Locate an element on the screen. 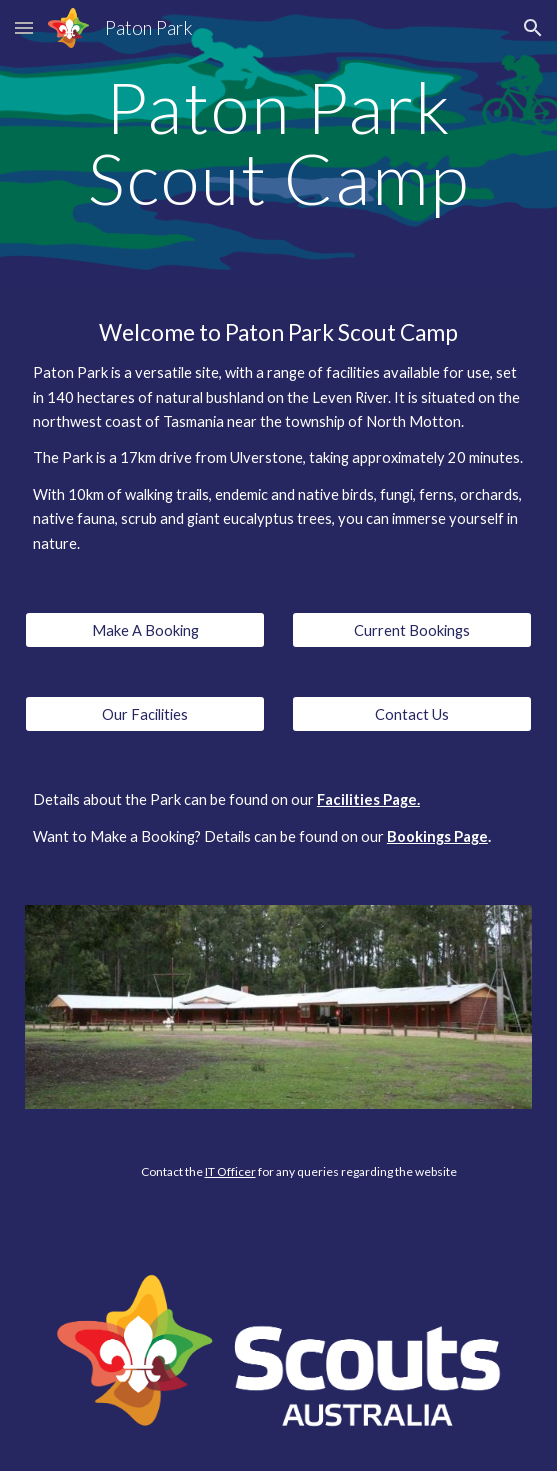  [Make A Booking] is located at coordinates (145, 630).